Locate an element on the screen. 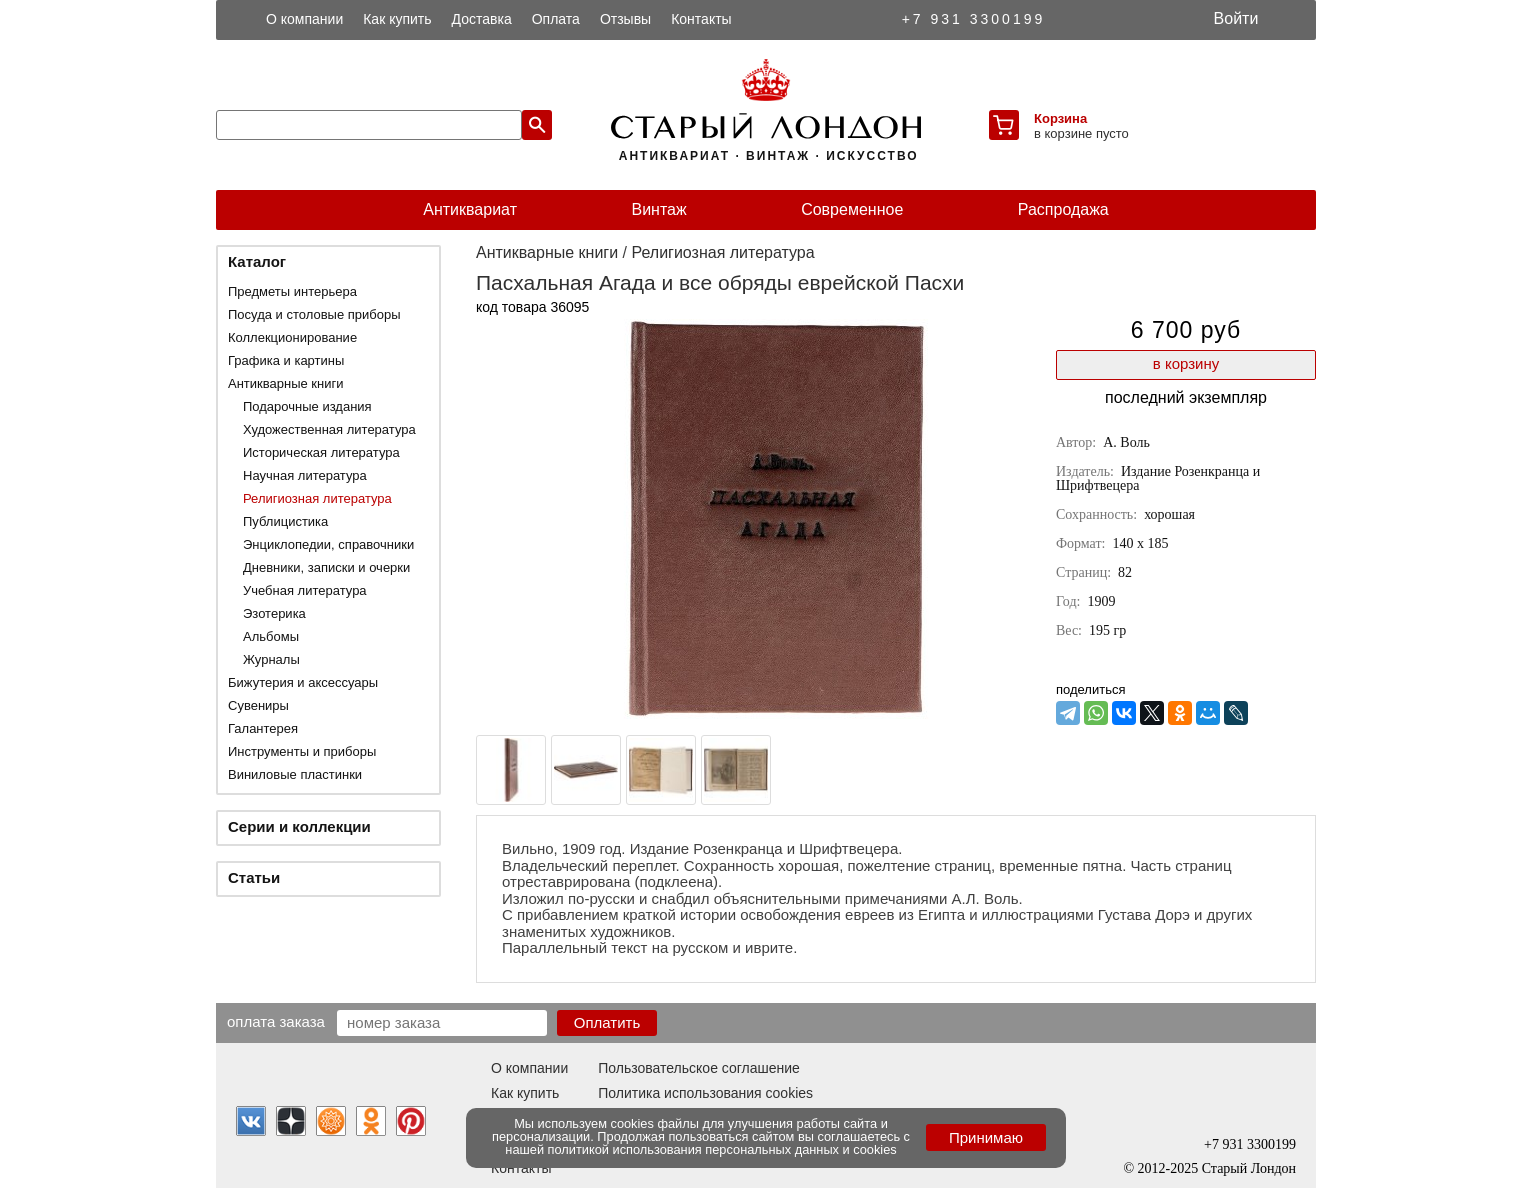 This screenshot has height=1188, width=1532. Каталог is located at coordinates (257, 261).